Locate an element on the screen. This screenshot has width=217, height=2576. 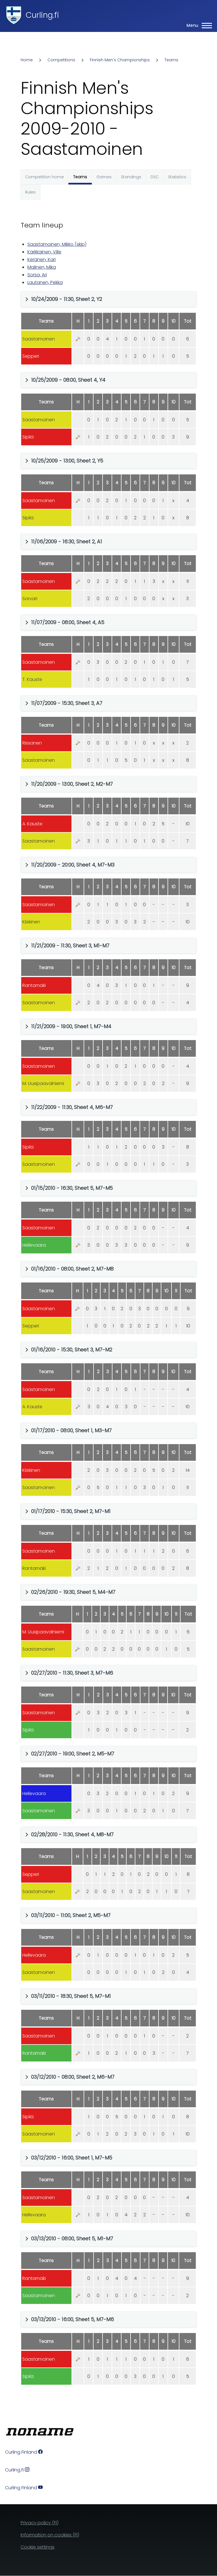
Competition home is located at coordinates (44, 177).